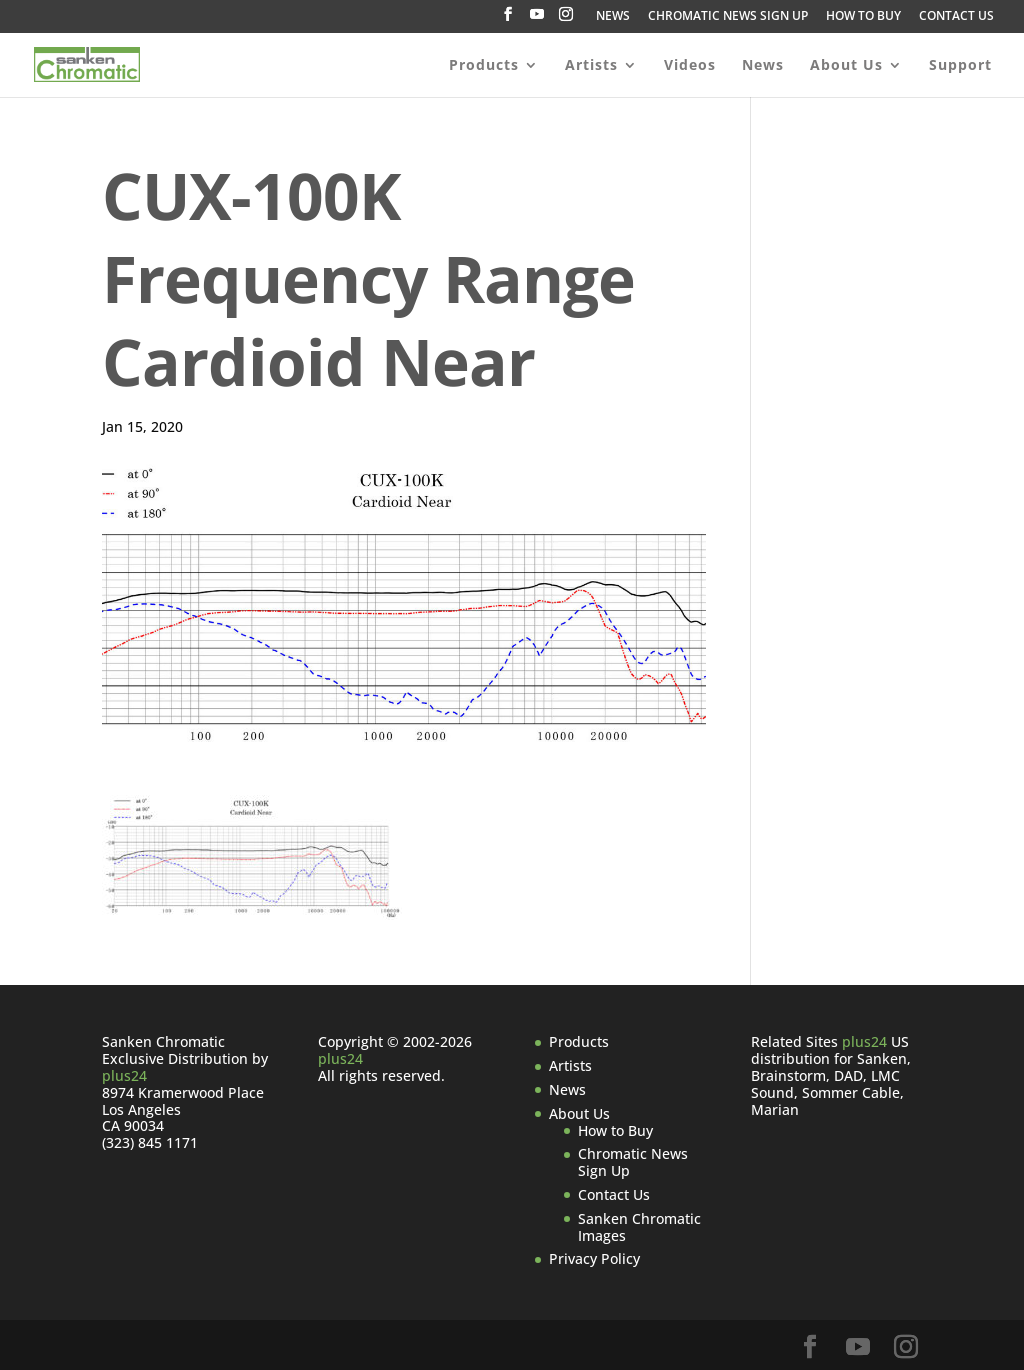 This screenshot has width=1024, height=1370. Describe the element at coordinates (484, 66) in the screenshot. I see `Products` at that location.